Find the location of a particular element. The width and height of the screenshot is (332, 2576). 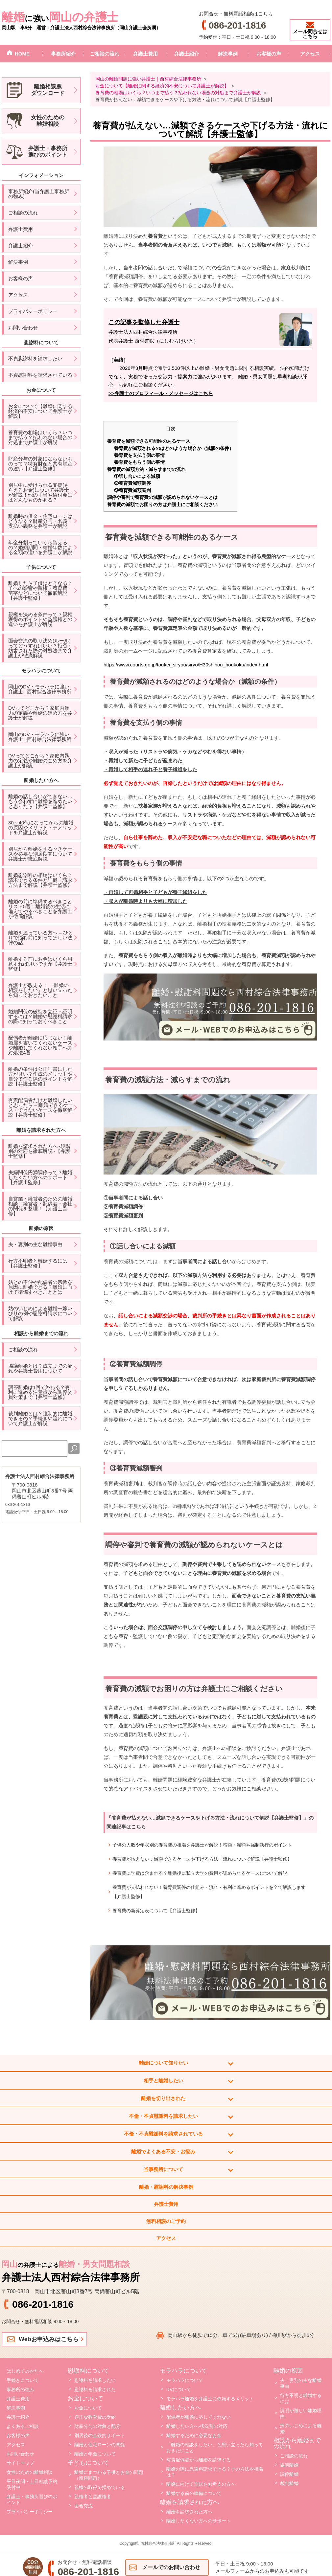

有責配偶者だけど離婚したいと思ったら – 離婚できるケース・できないケースを徹底解説【弁護士監修】 is located at coordinates (40, 1107).